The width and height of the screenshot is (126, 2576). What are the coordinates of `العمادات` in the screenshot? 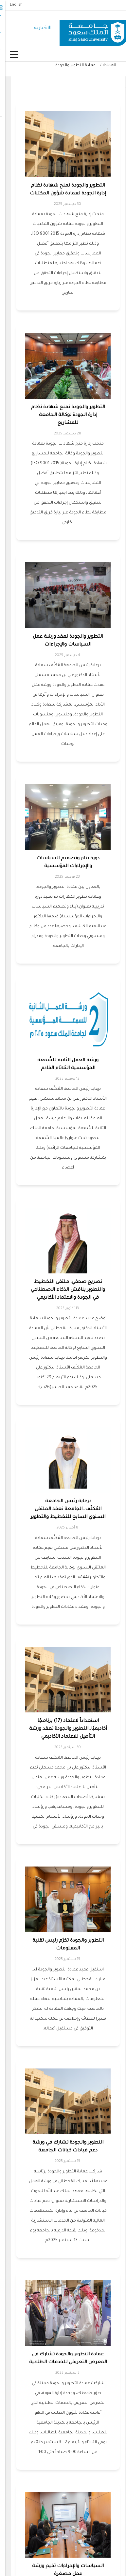 It's located at (103, 65).